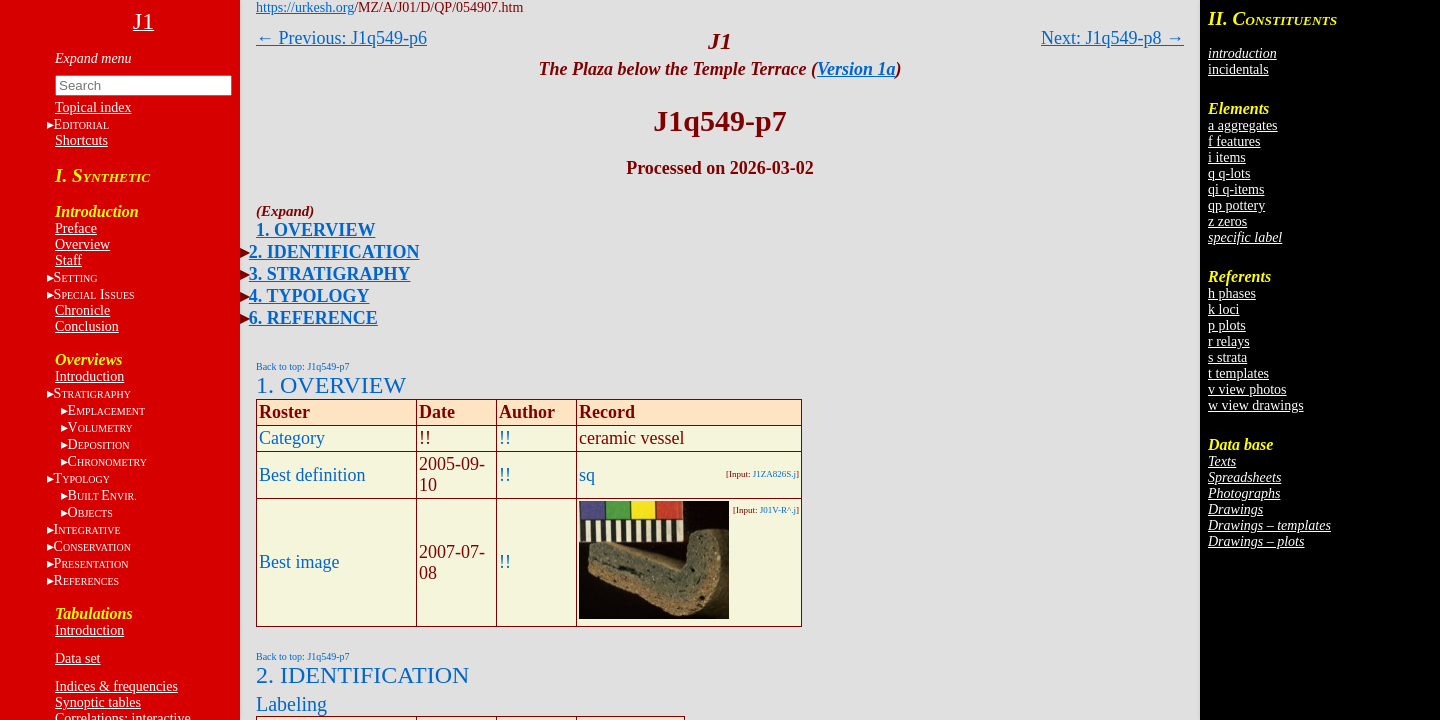  What do you see at coordinates (303, 366) in the screenshot?
I see `Back to top: J1q549-p7` at bounding box center [303, 366].